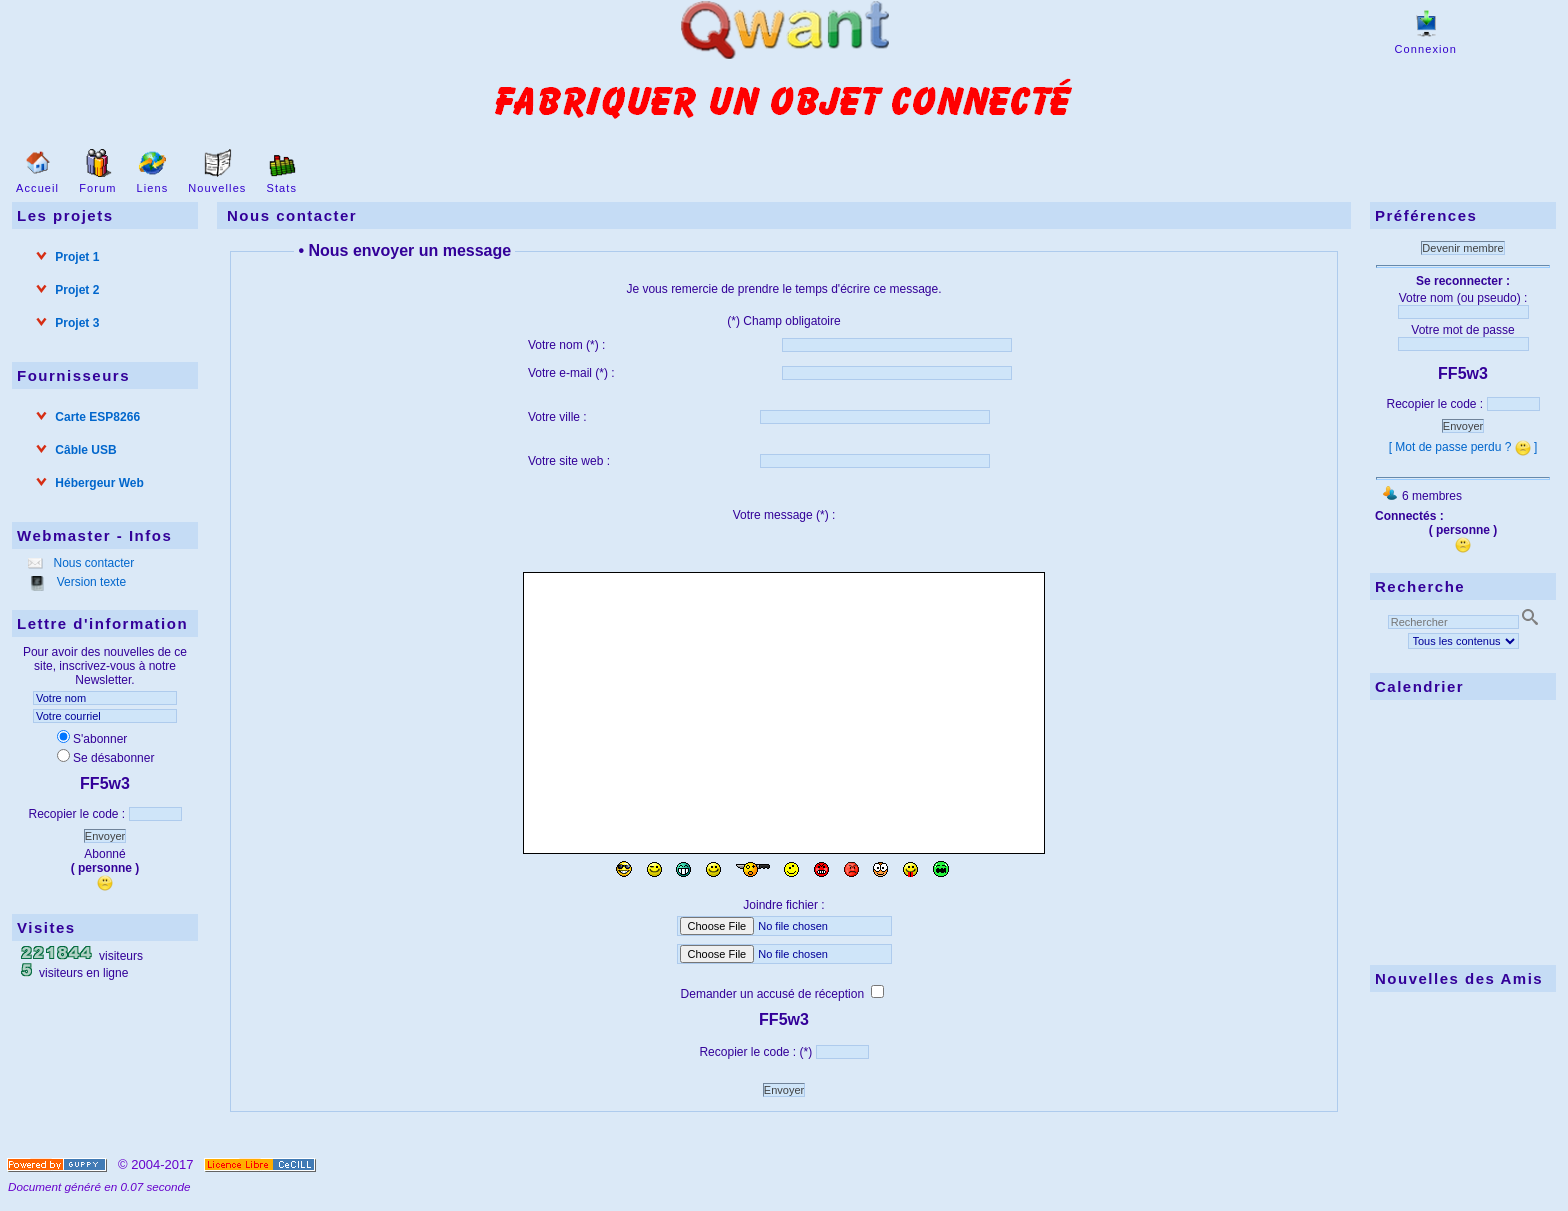 Image resolution: width=1568 pixels, height=1211 pixels. I want to click on [ Mot de passe perdu ? ], so click(1463, 447).